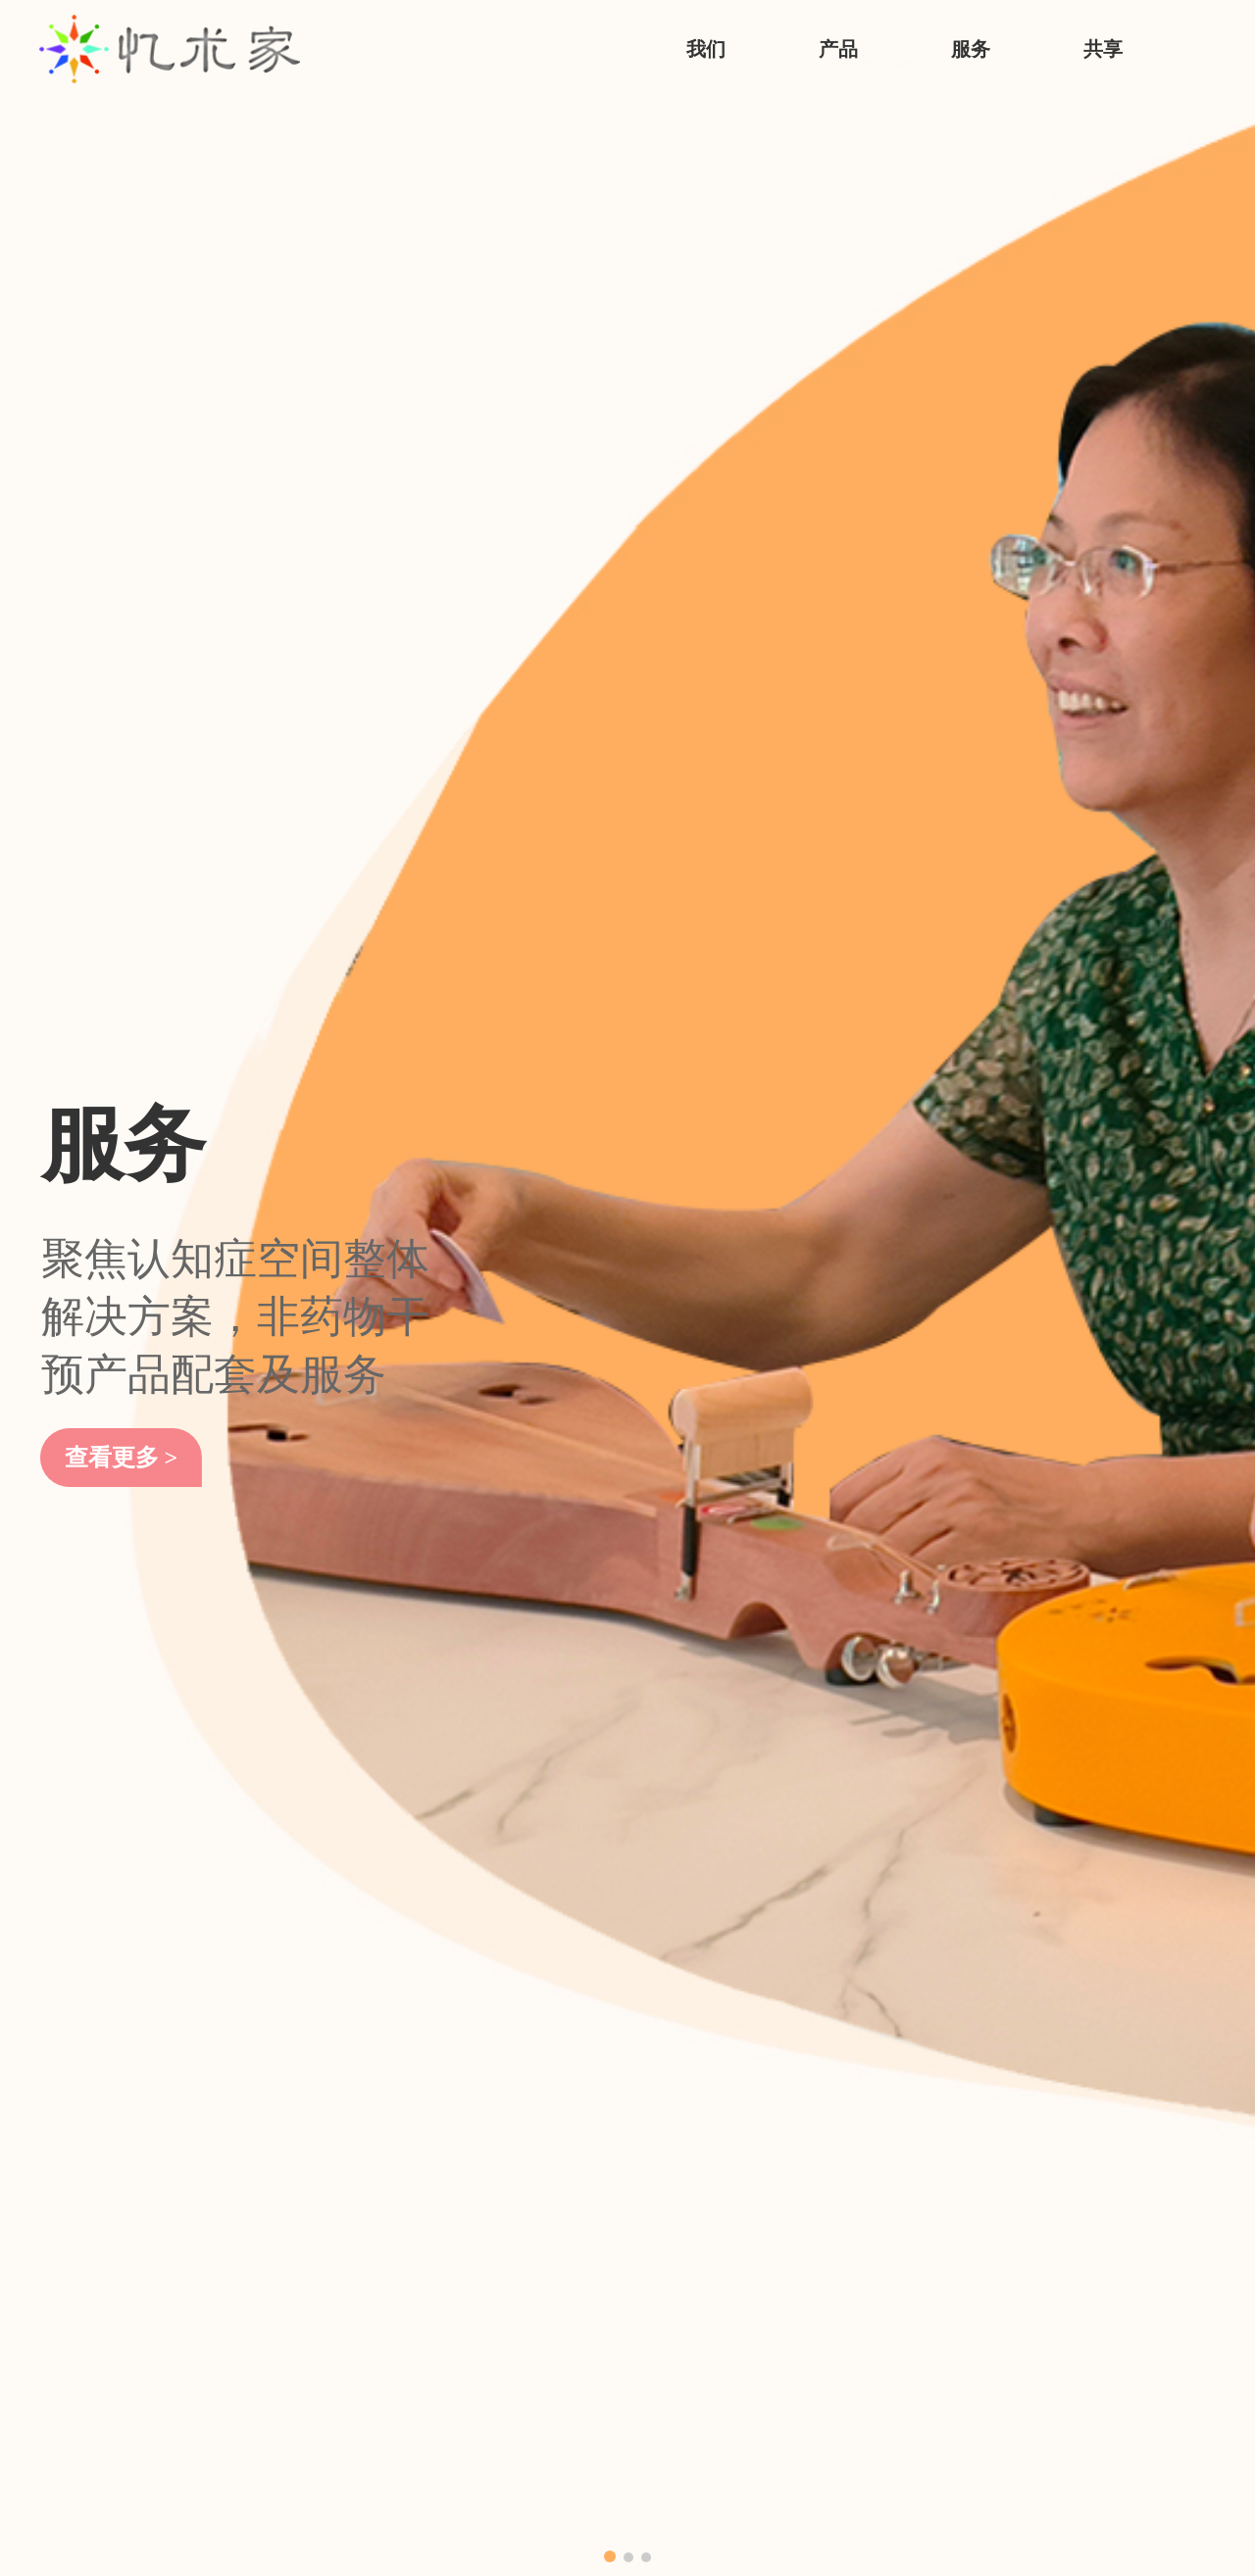 Image resolution: width=1255 pixels, height=2576 pixels. I want to click on 上海福晞科技发展有限公司版权所有, so click(350, 2516).